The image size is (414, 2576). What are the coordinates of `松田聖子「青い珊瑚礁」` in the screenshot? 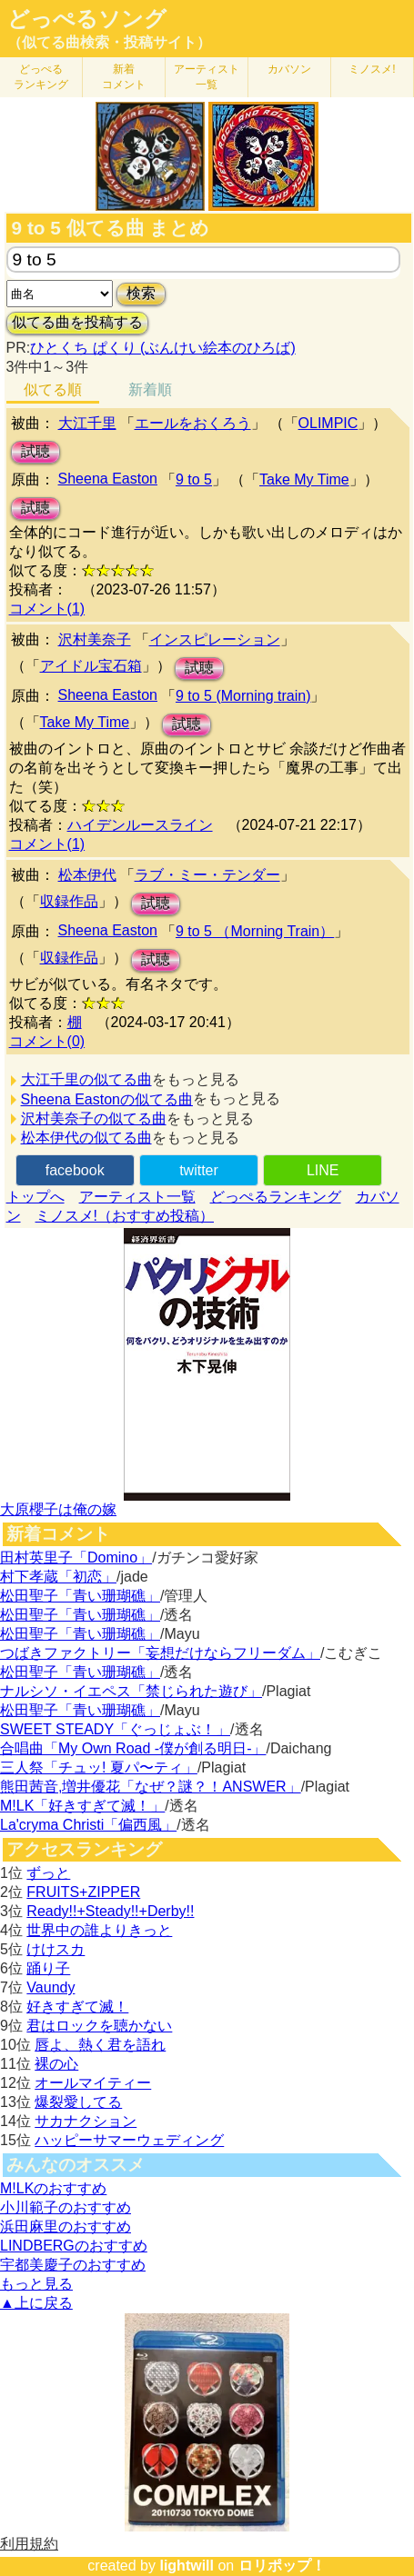 It's located at (80, 1595).